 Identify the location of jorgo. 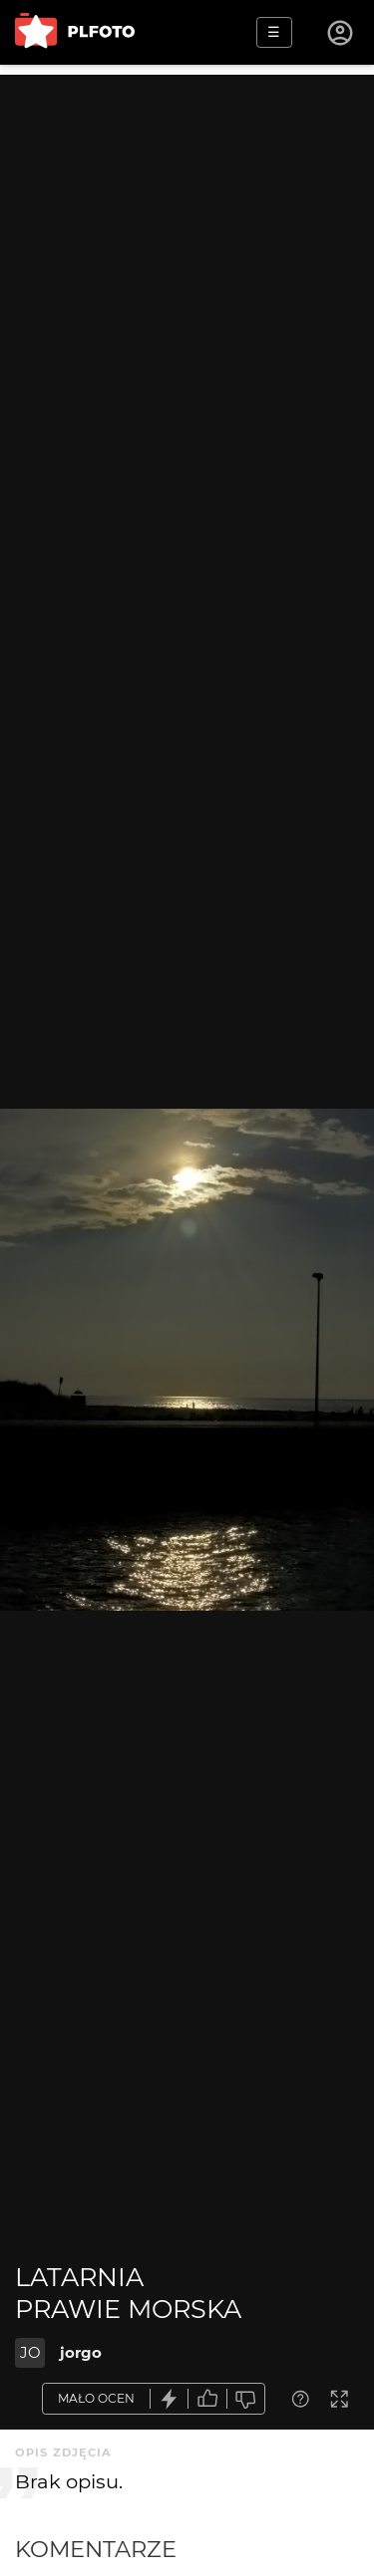
(81, 2352).